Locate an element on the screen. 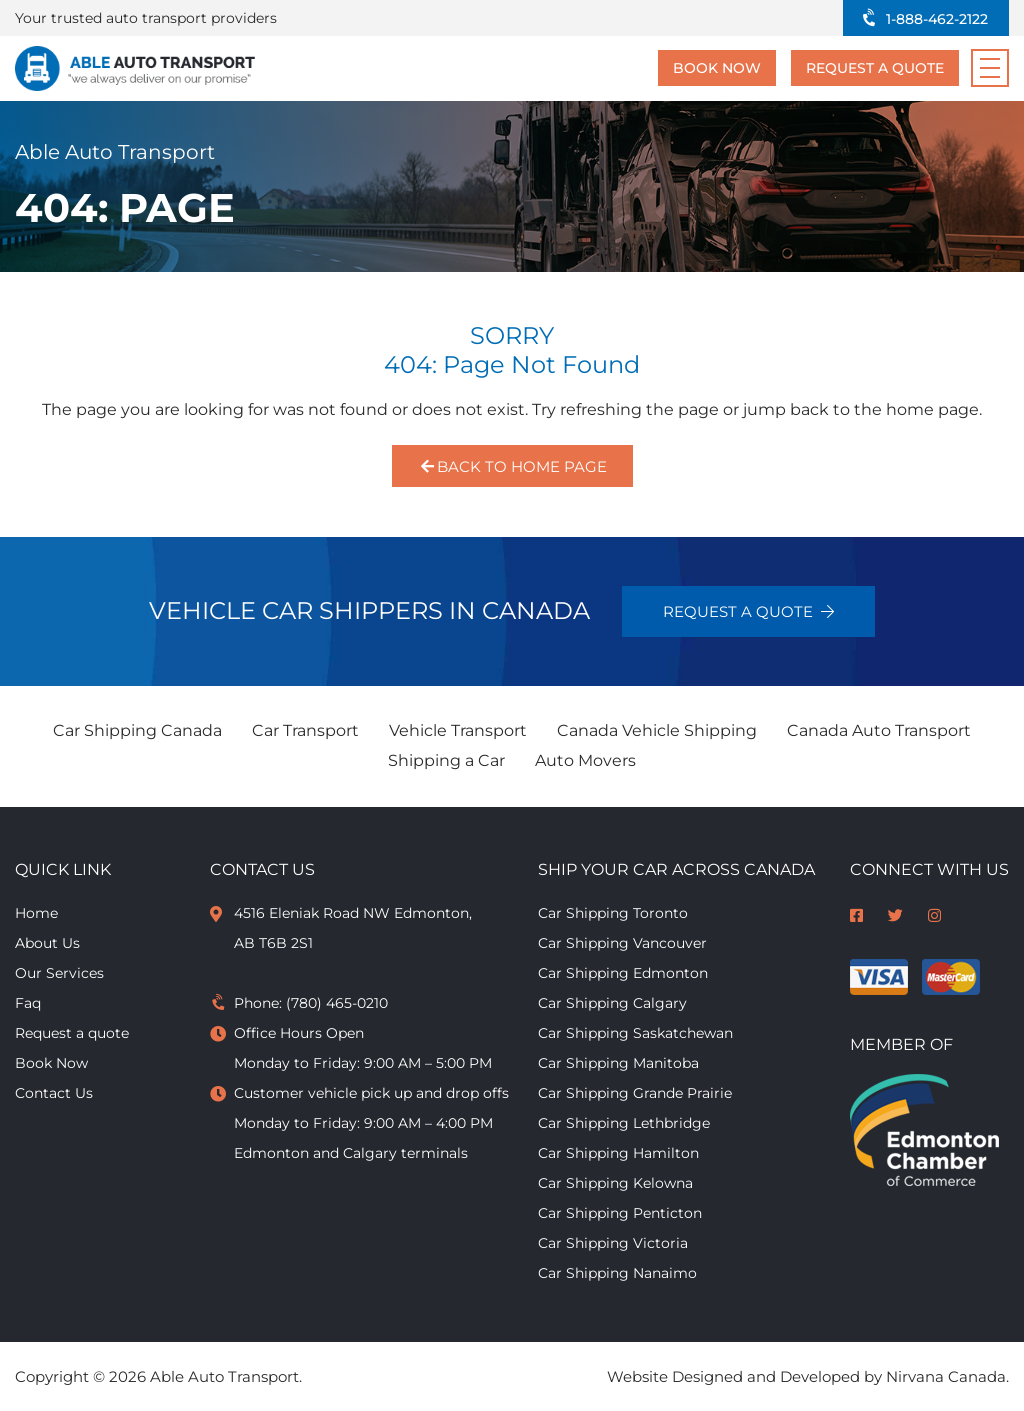 Image resolution: width=1024 pixels, height=1411 pixels. Canada Auto Transport is located at coordinates (879, 730).